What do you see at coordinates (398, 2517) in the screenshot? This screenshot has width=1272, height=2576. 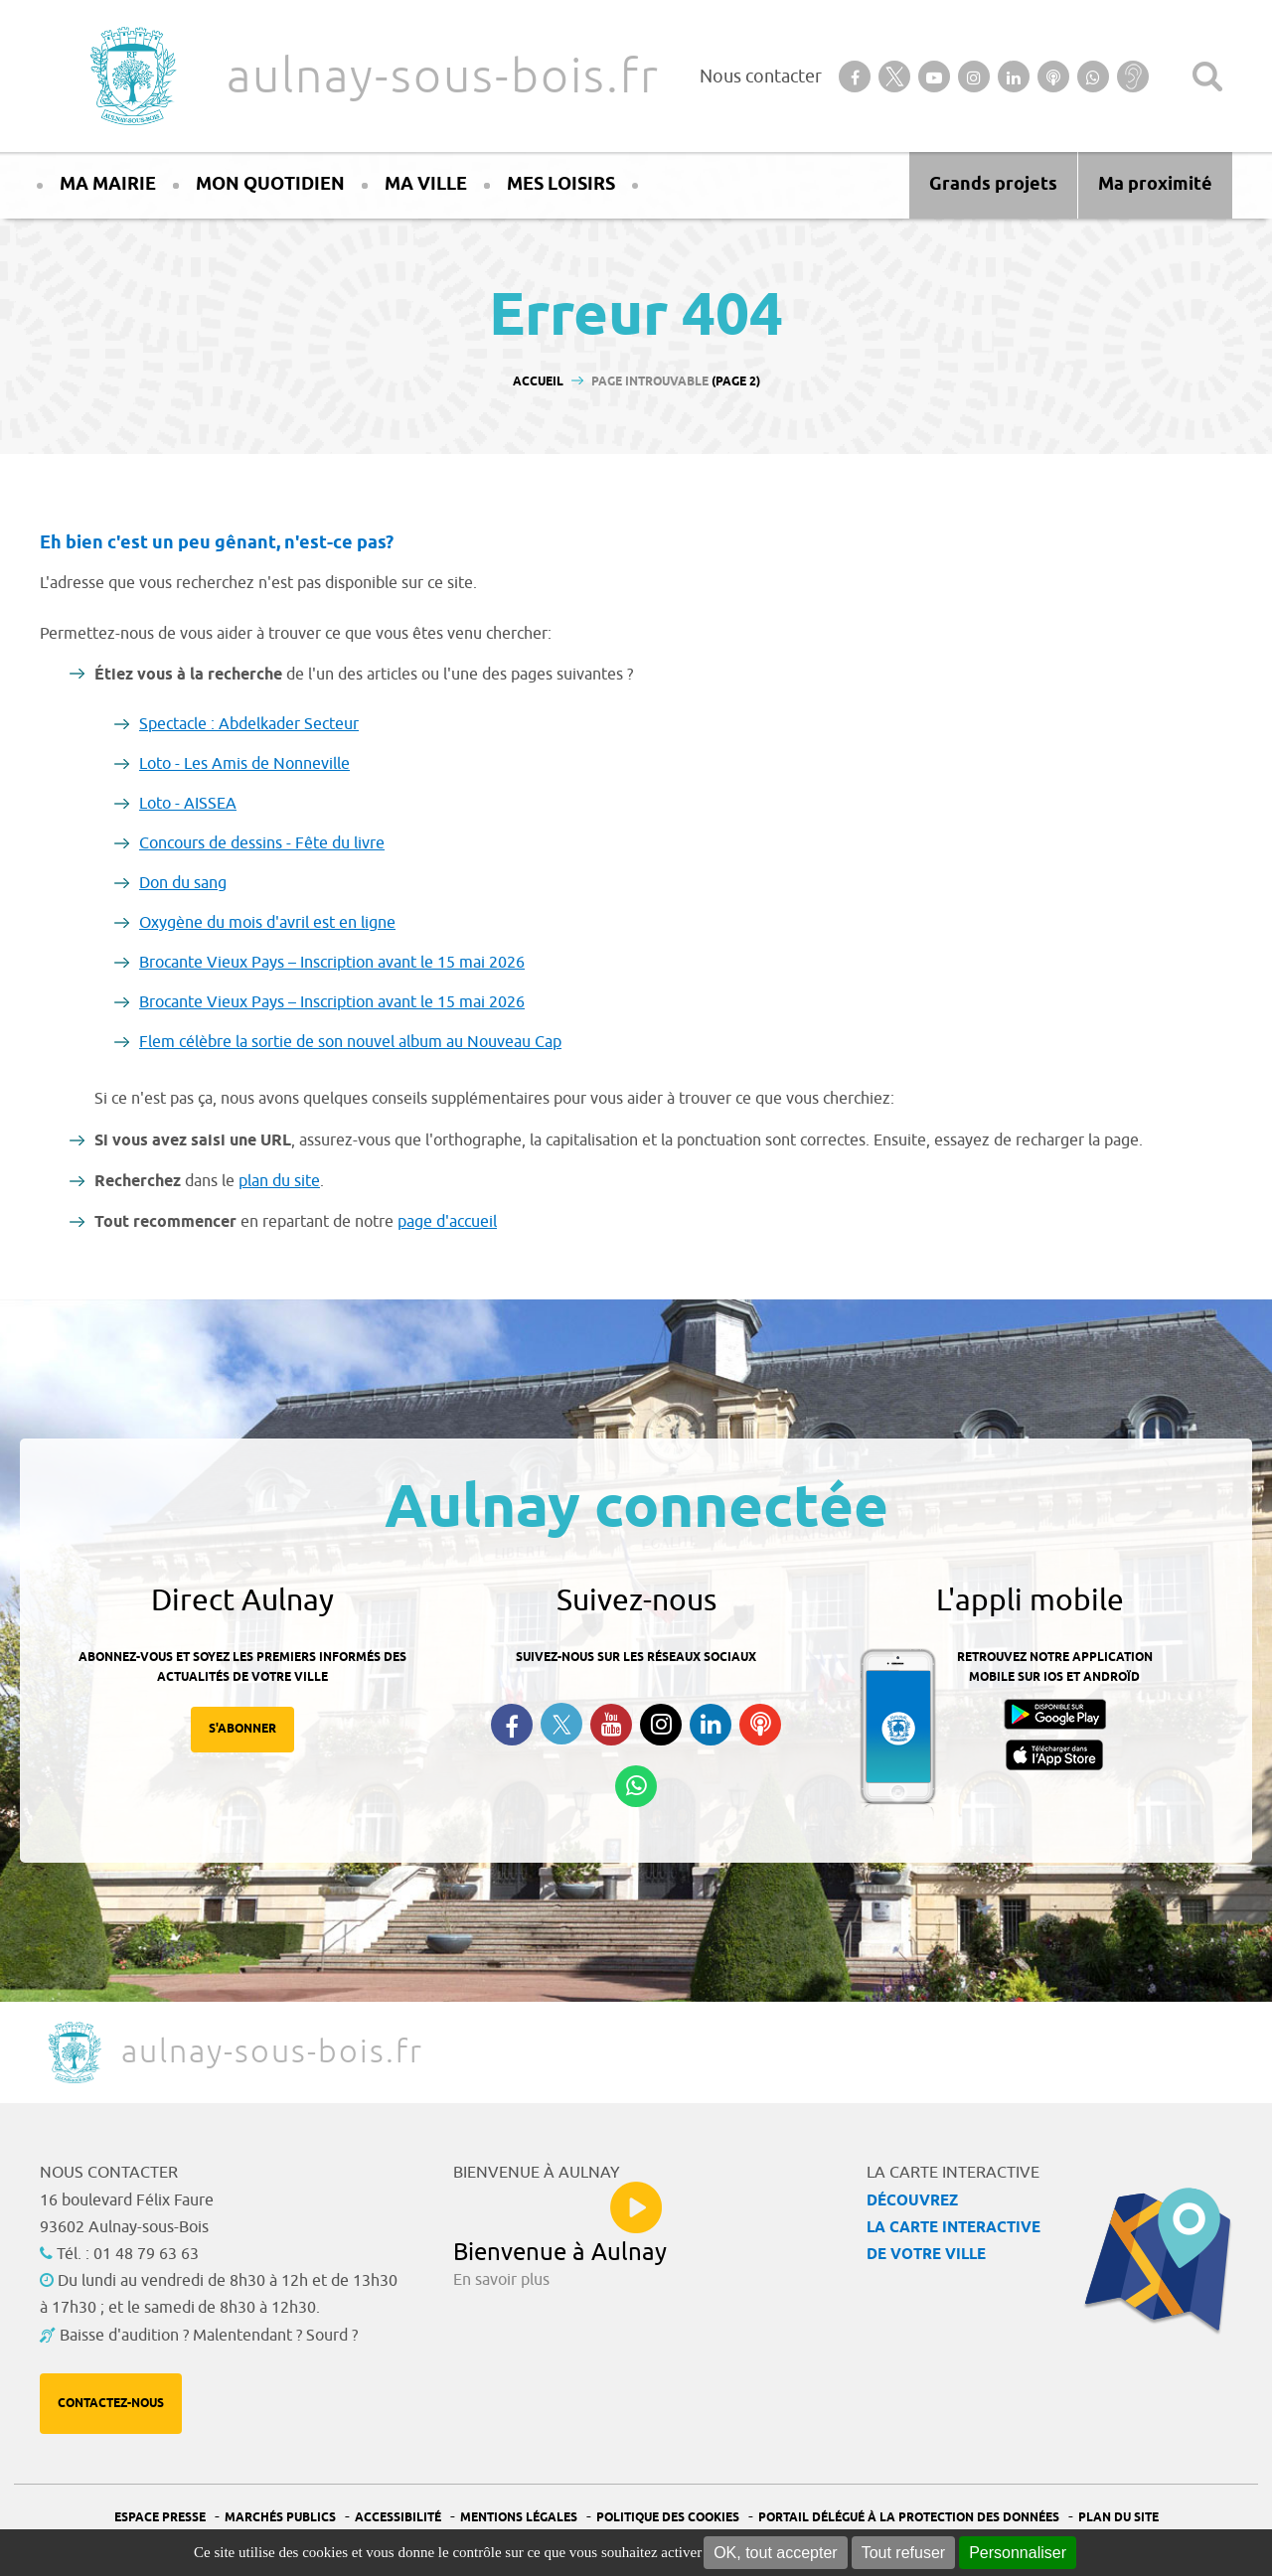 I see `Accessibilité` at bounding box center [398, 2517].